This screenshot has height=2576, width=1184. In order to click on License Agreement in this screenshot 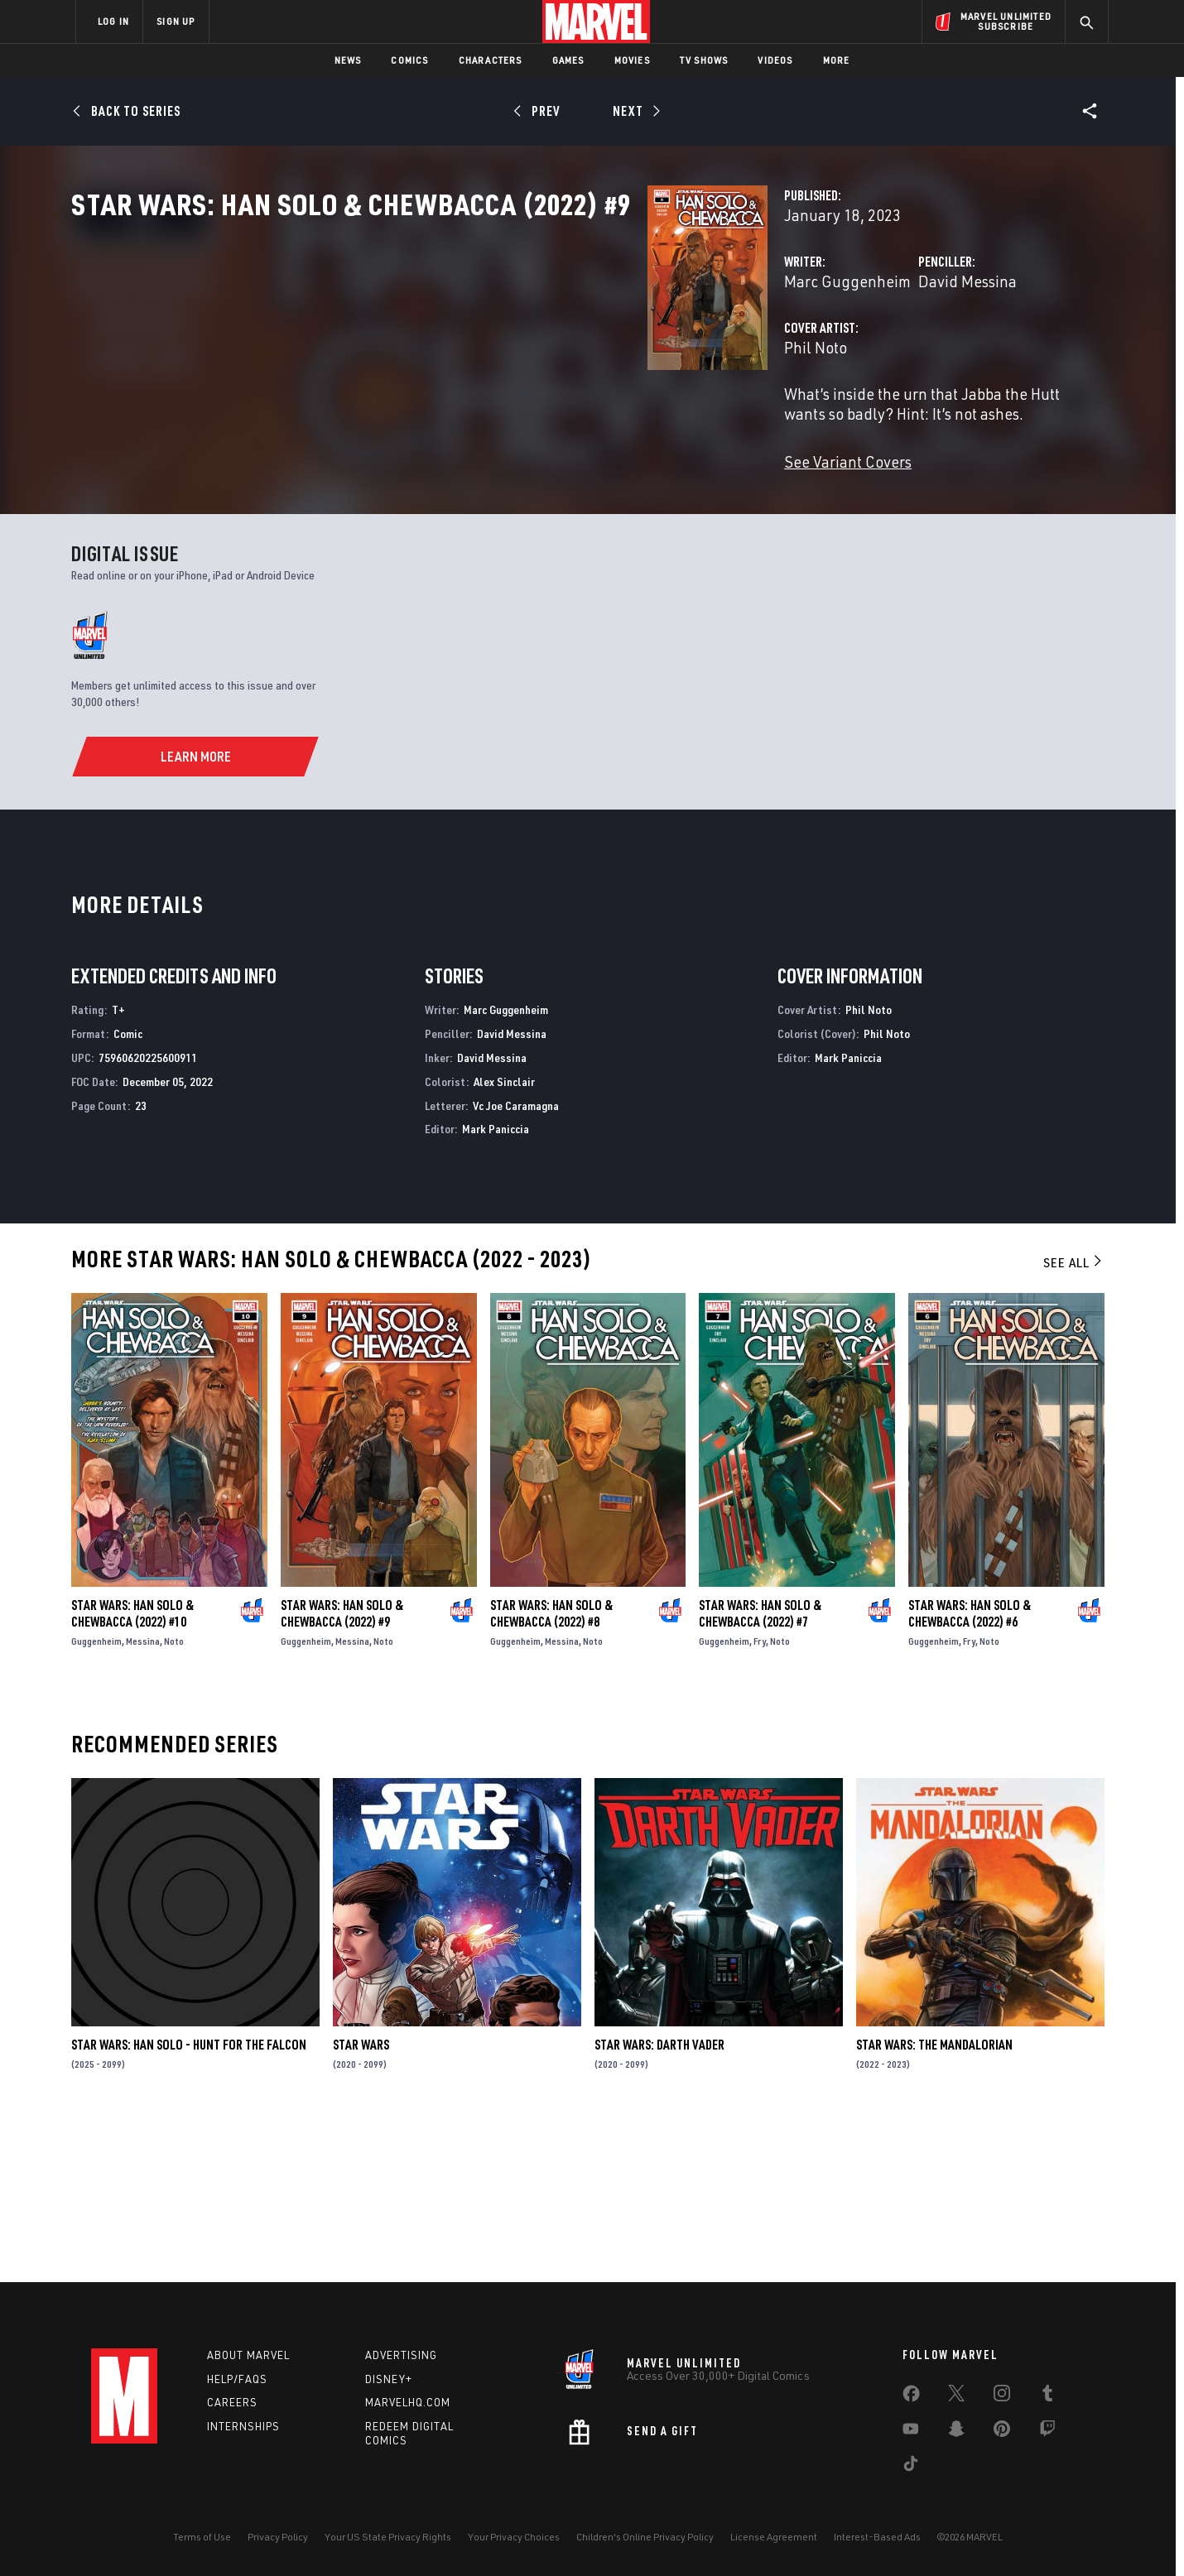, I will do `click(773, 2536)`.